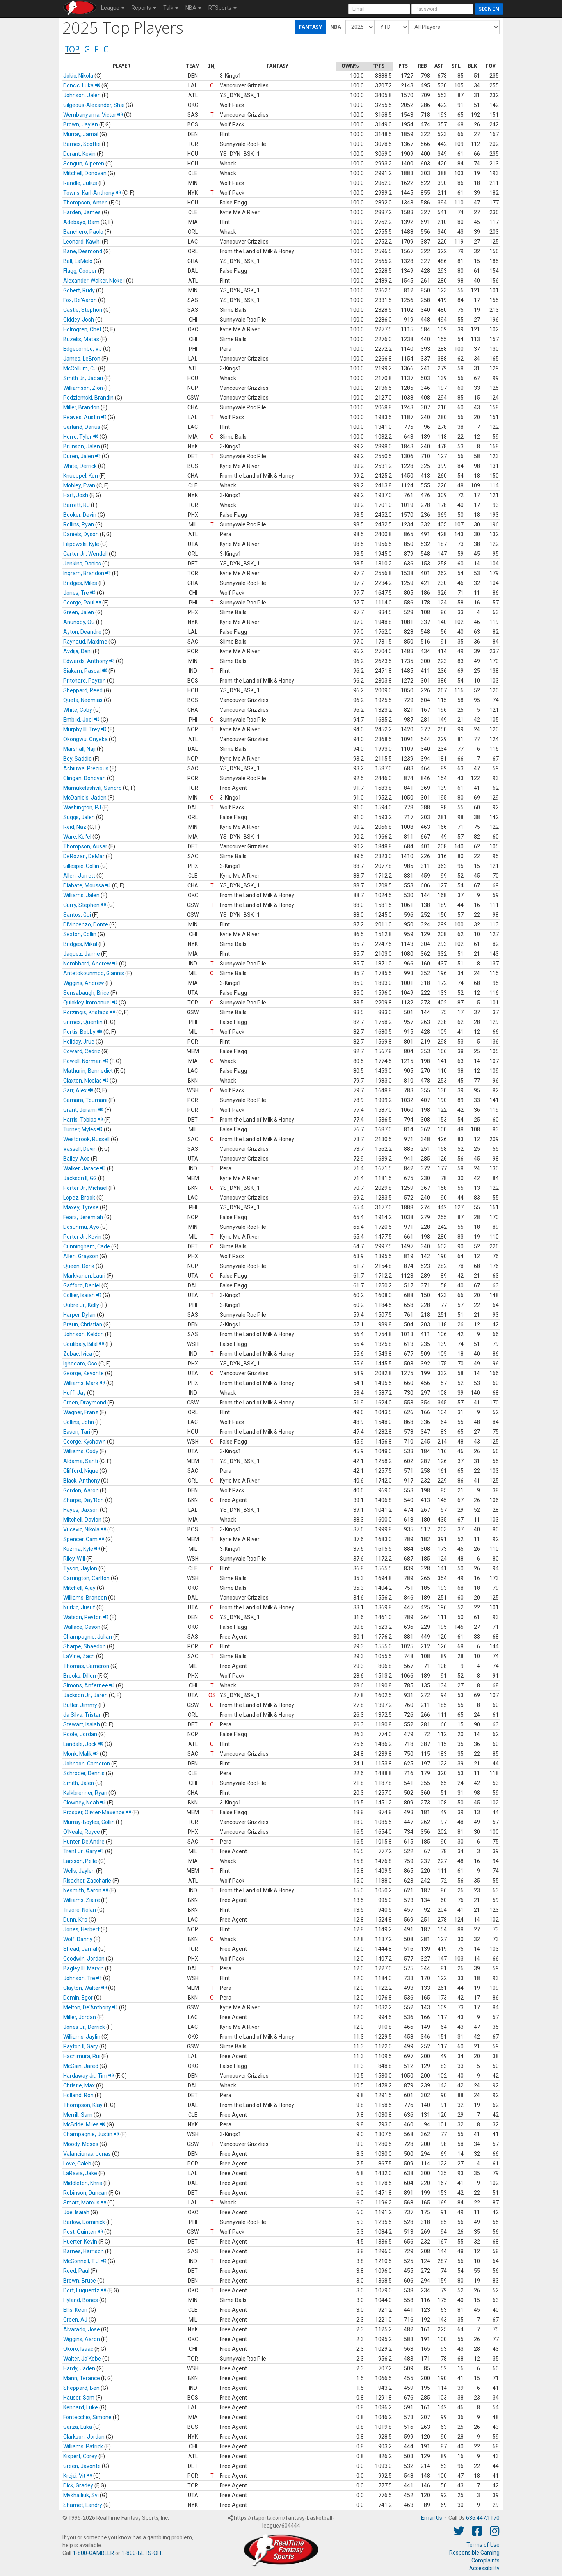  What do you see at coordinates (82, 1324) in the screenshot?
I see `Braun, Christian` at bounding box center [82, 1324].